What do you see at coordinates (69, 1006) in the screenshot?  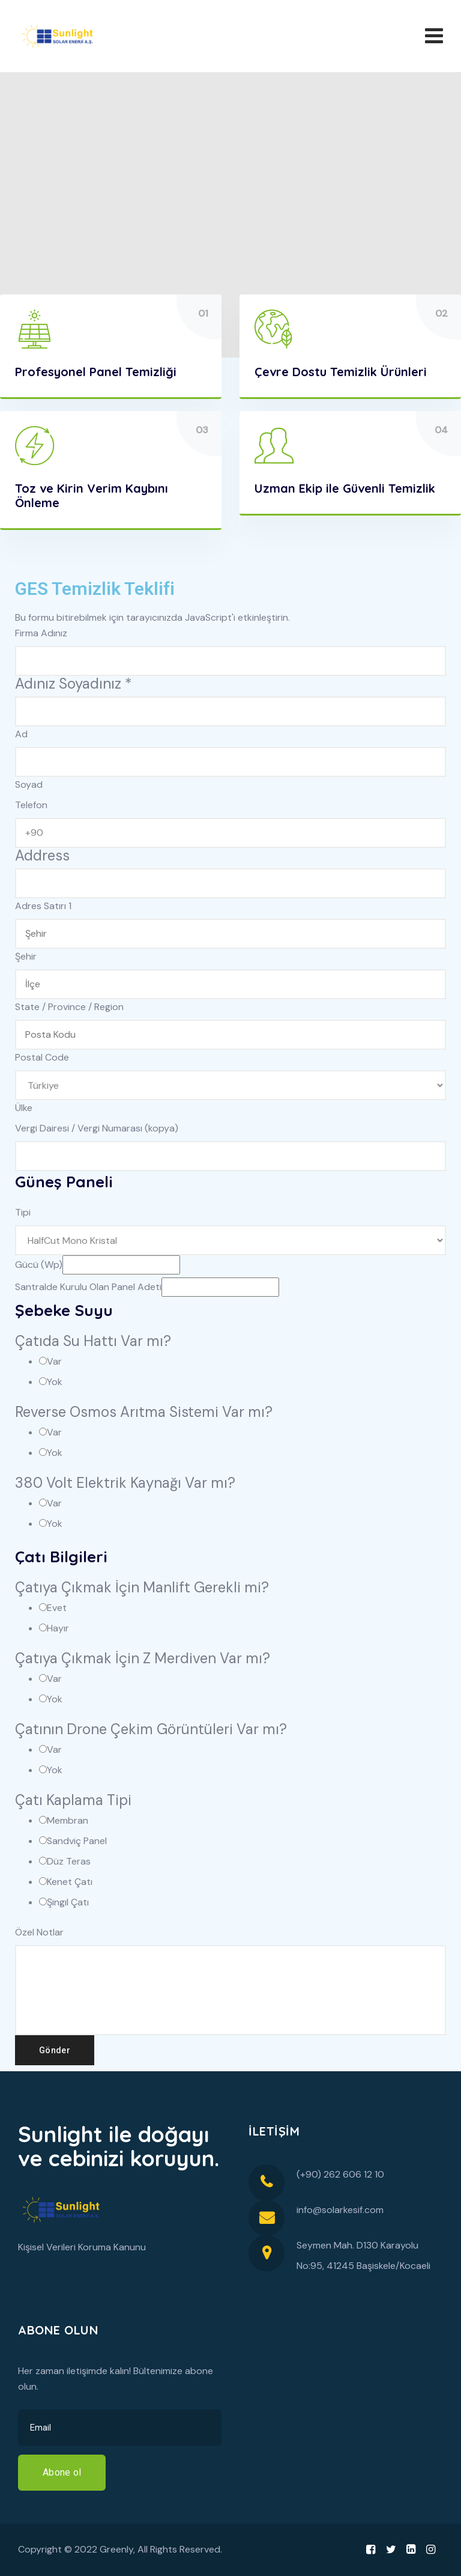 I see `State / Province / Region` at bounding box center [69, 1006].